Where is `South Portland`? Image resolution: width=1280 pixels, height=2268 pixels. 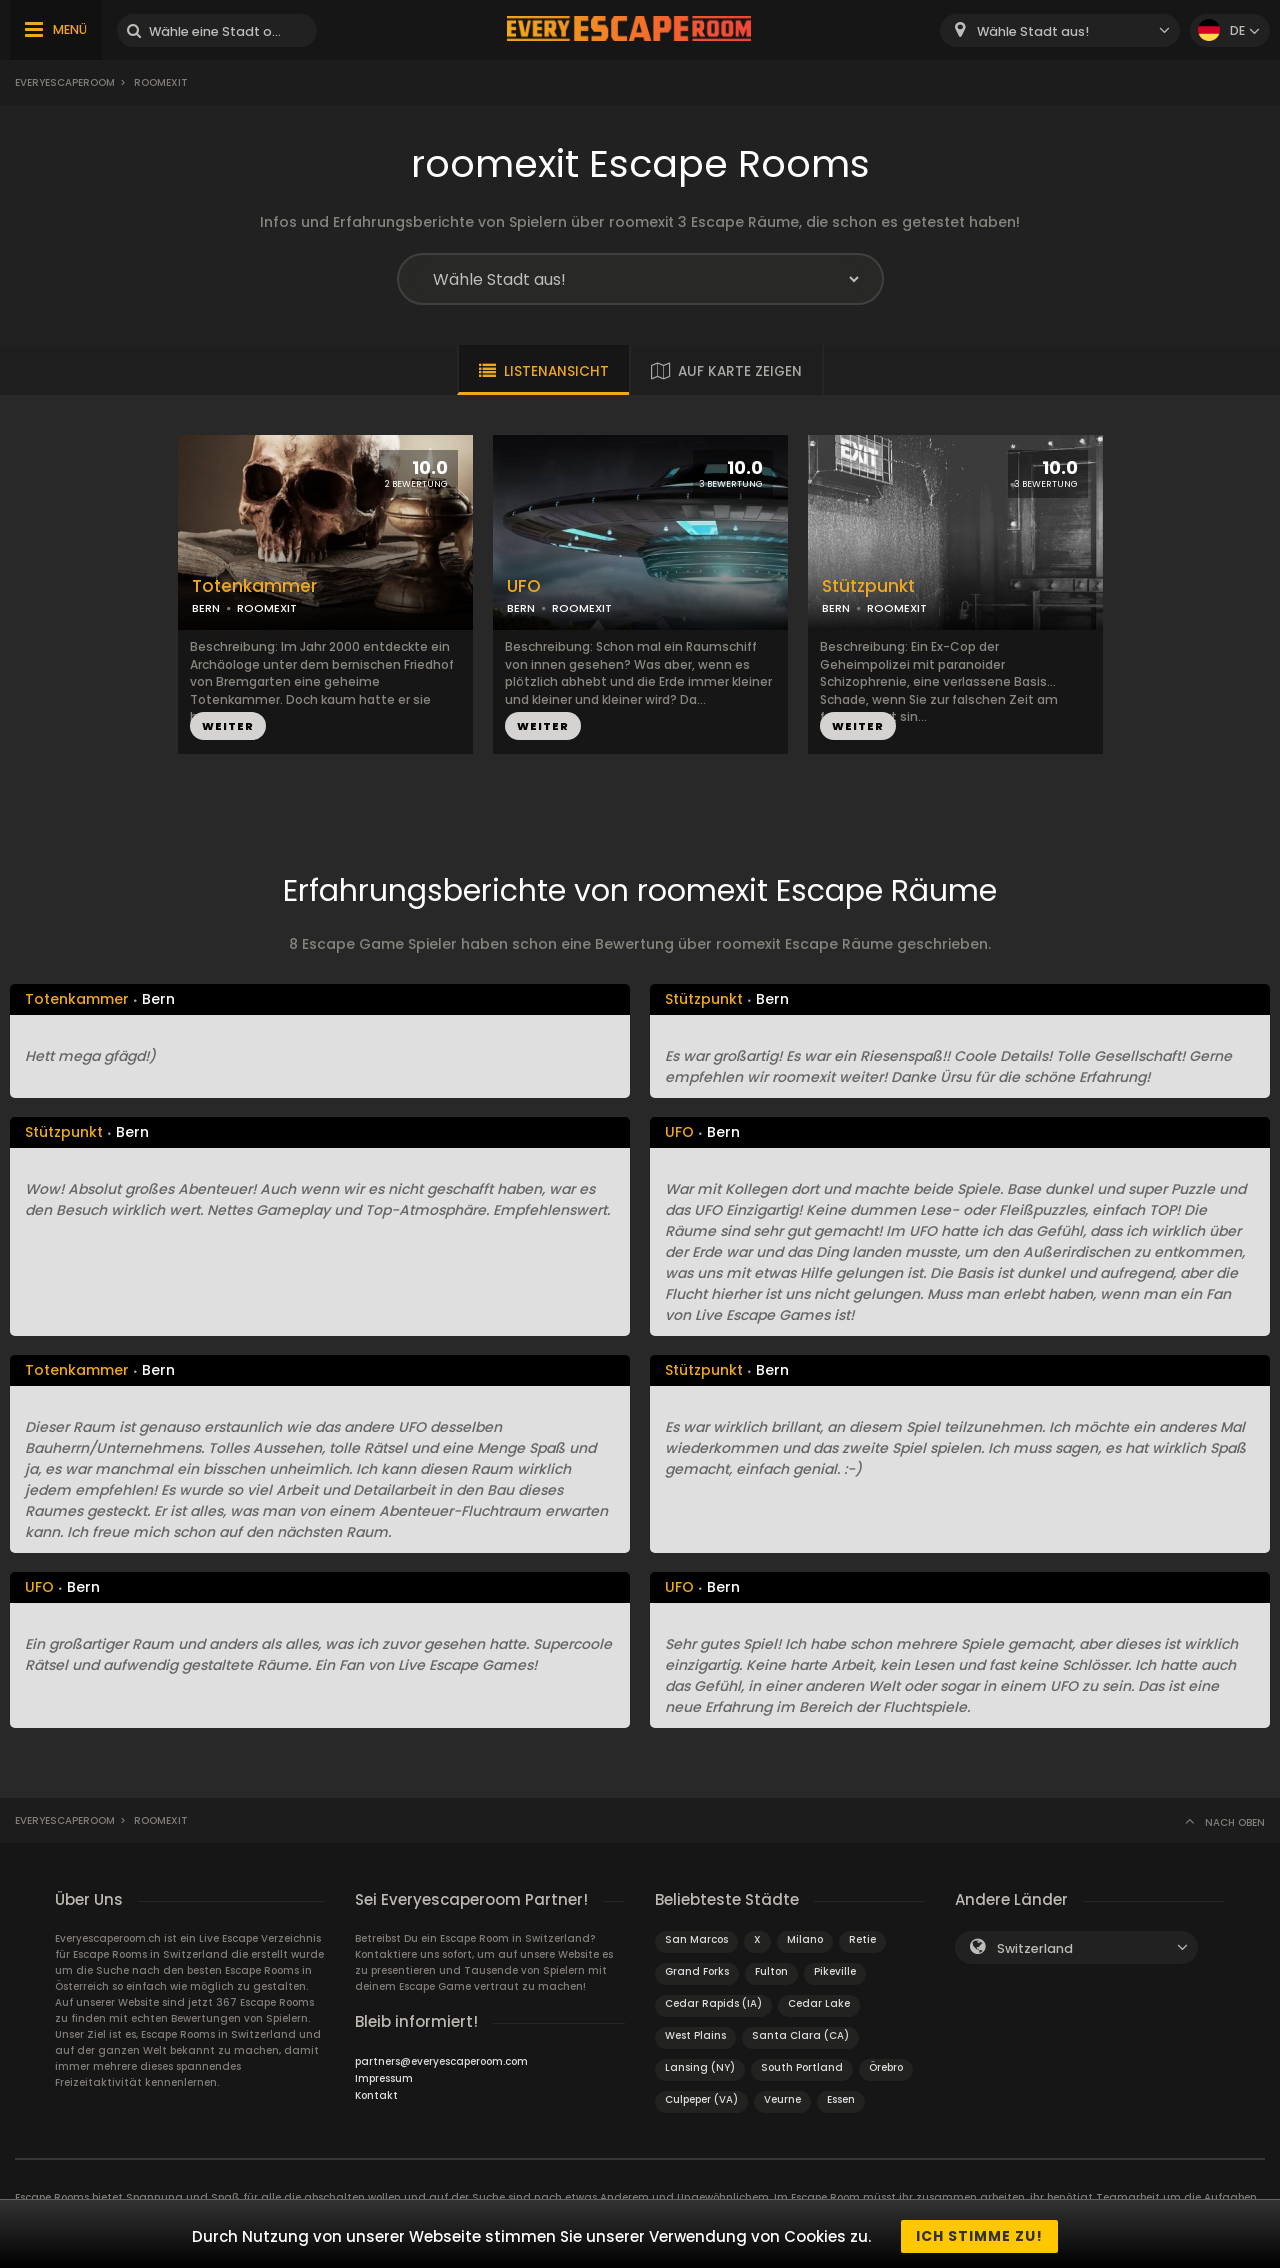 South Portland is located at coordinates (802, 2067).